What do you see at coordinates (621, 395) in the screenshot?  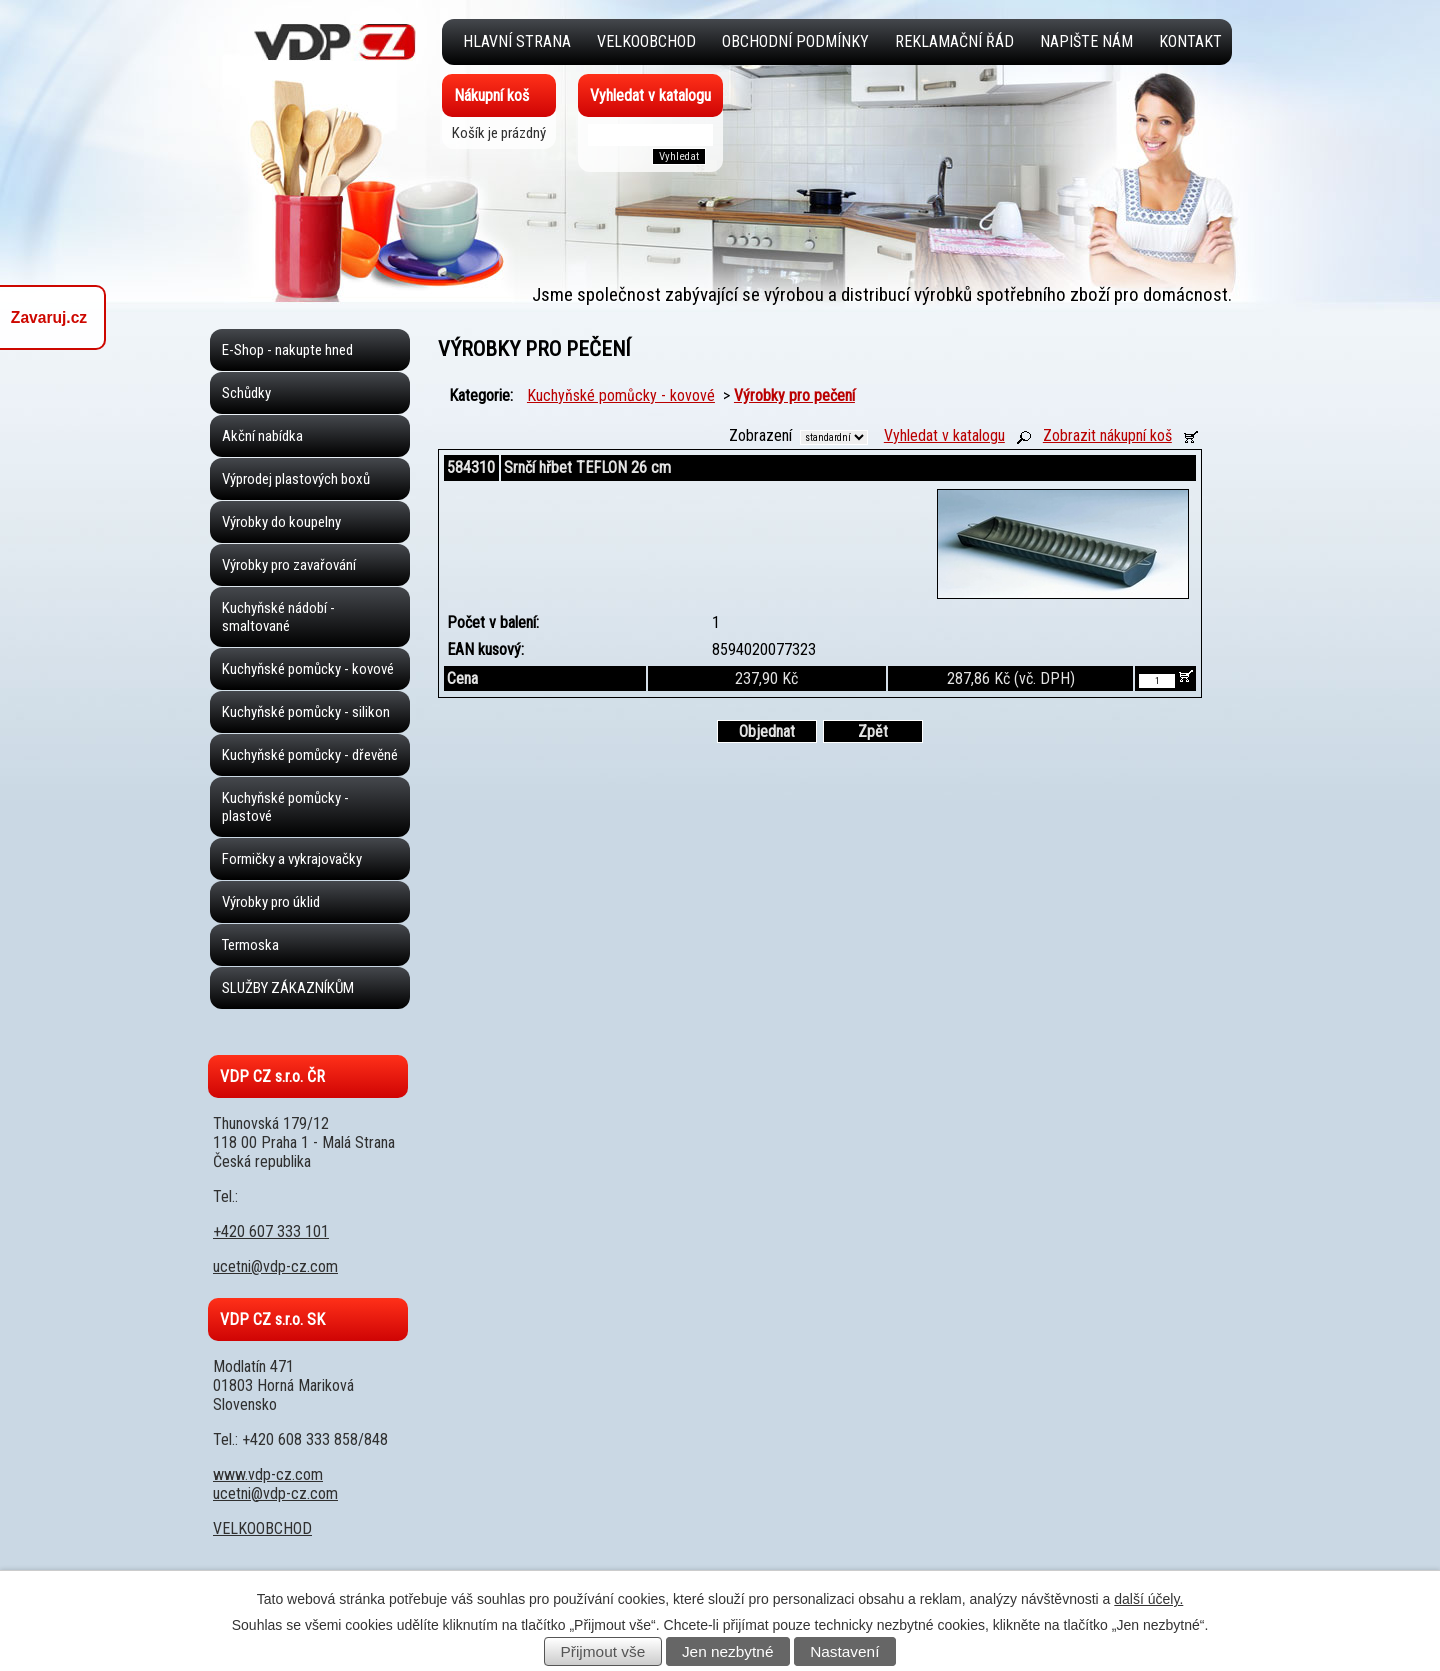 I see `Kuchyňské pomůcky - kovové` at bounding box center [621, 395].